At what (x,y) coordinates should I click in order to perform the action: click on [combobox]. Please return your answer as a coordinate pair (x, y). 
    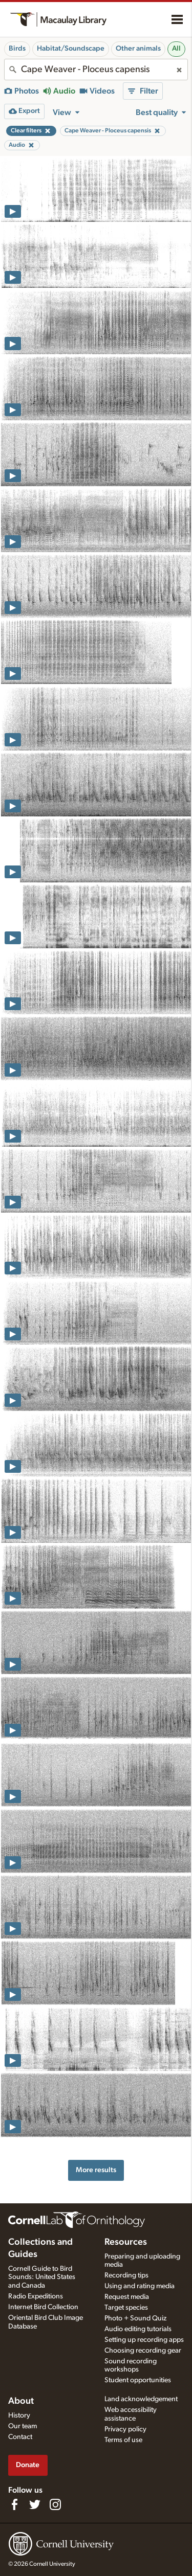
    Looking at the image, I should click on (96, 69).